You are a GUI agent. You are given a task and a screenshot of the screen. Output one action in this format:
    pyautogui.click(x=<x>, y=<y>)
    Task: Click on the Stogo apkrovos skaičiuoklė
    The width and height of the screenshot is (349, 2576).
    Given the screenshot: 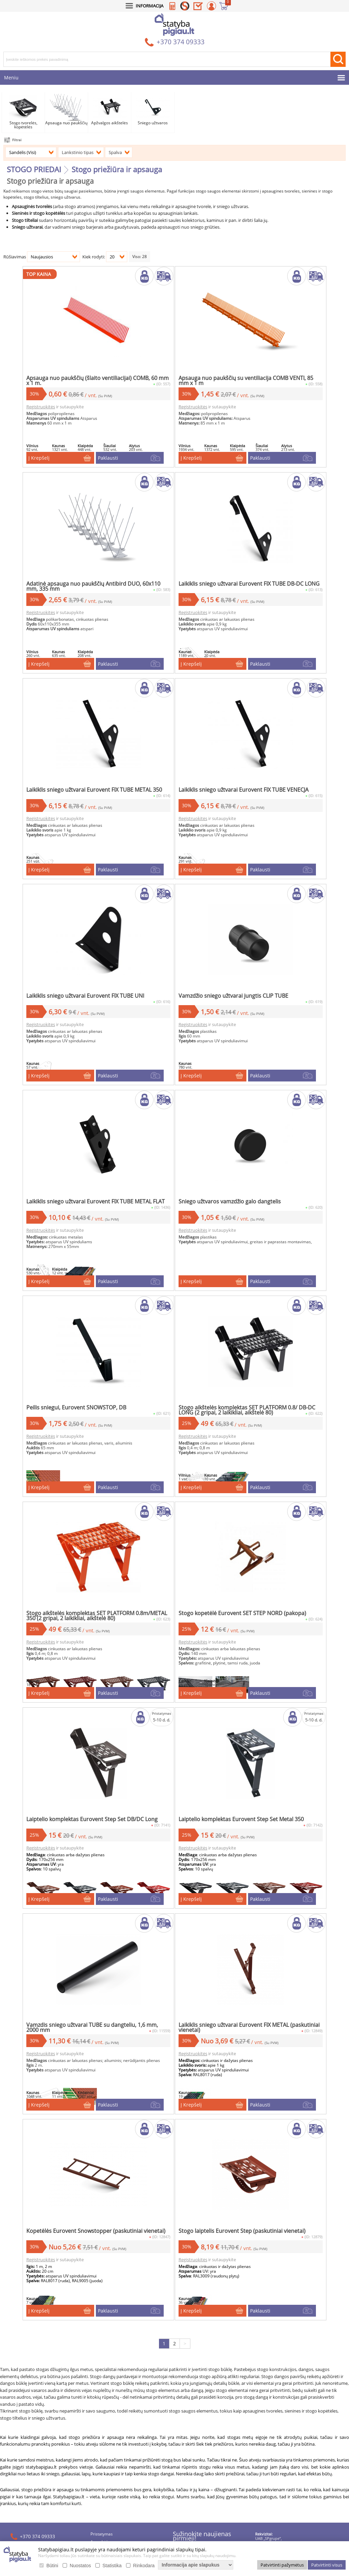 What is the action you would take?
    pyautogui.click(x=115, y=2436)
    